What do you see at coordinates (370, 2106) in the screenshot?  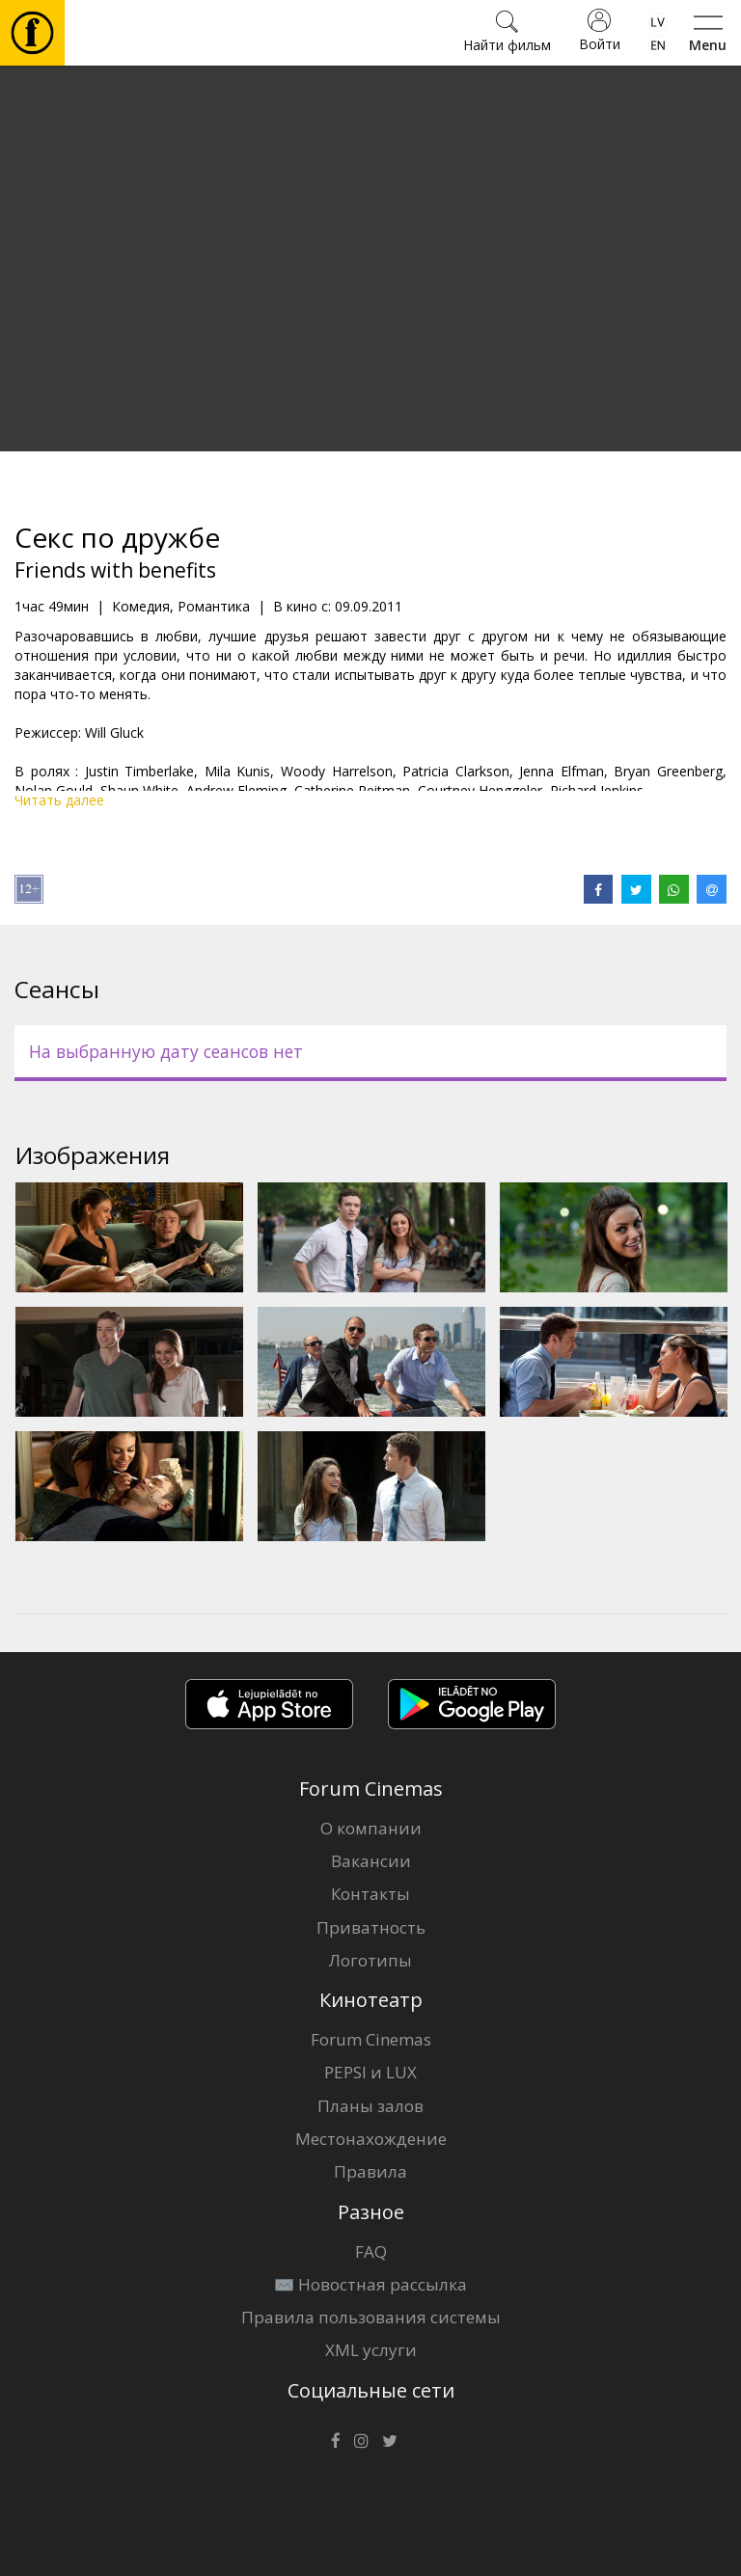 I see `Планы залов` at bounding box center [370, 2106].